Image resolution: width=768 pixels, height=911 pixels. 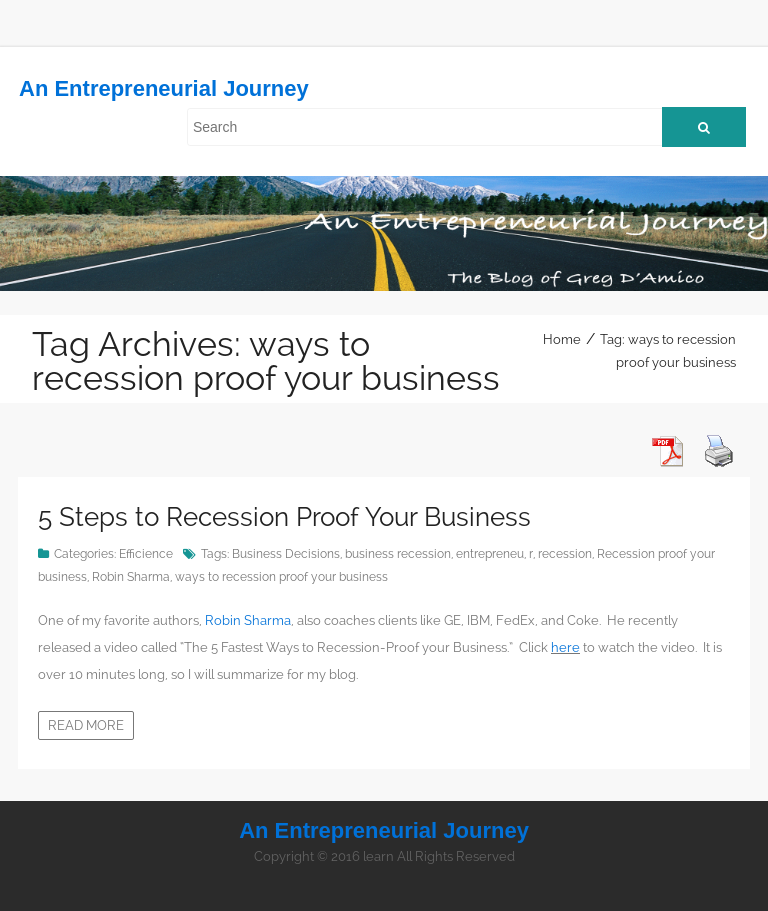 What do you see at coordinates (281, 577) in the screenshot?
I see `ways to recession proof your business` at bounding box center [281, 577].